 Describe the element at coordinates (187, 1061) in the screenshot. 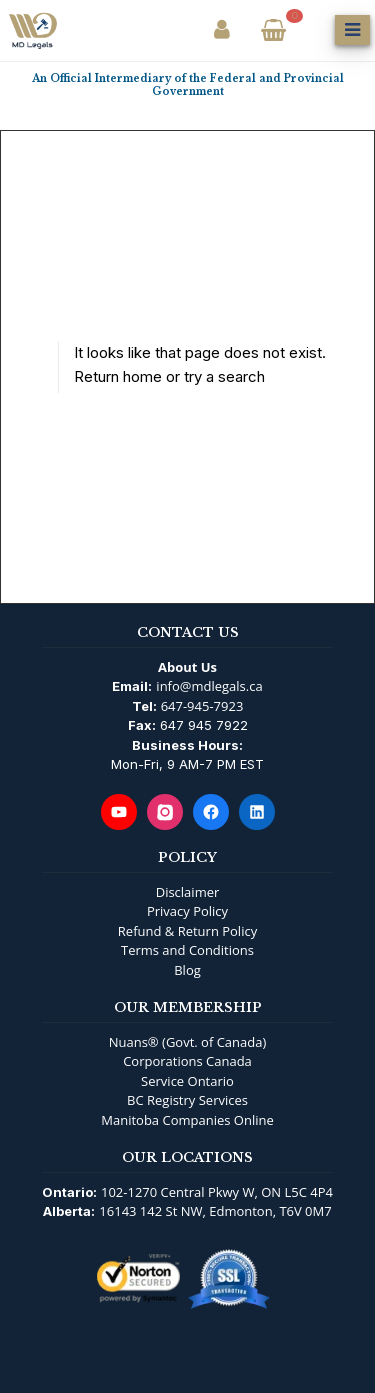

I see `Corporations Canada` at that location.